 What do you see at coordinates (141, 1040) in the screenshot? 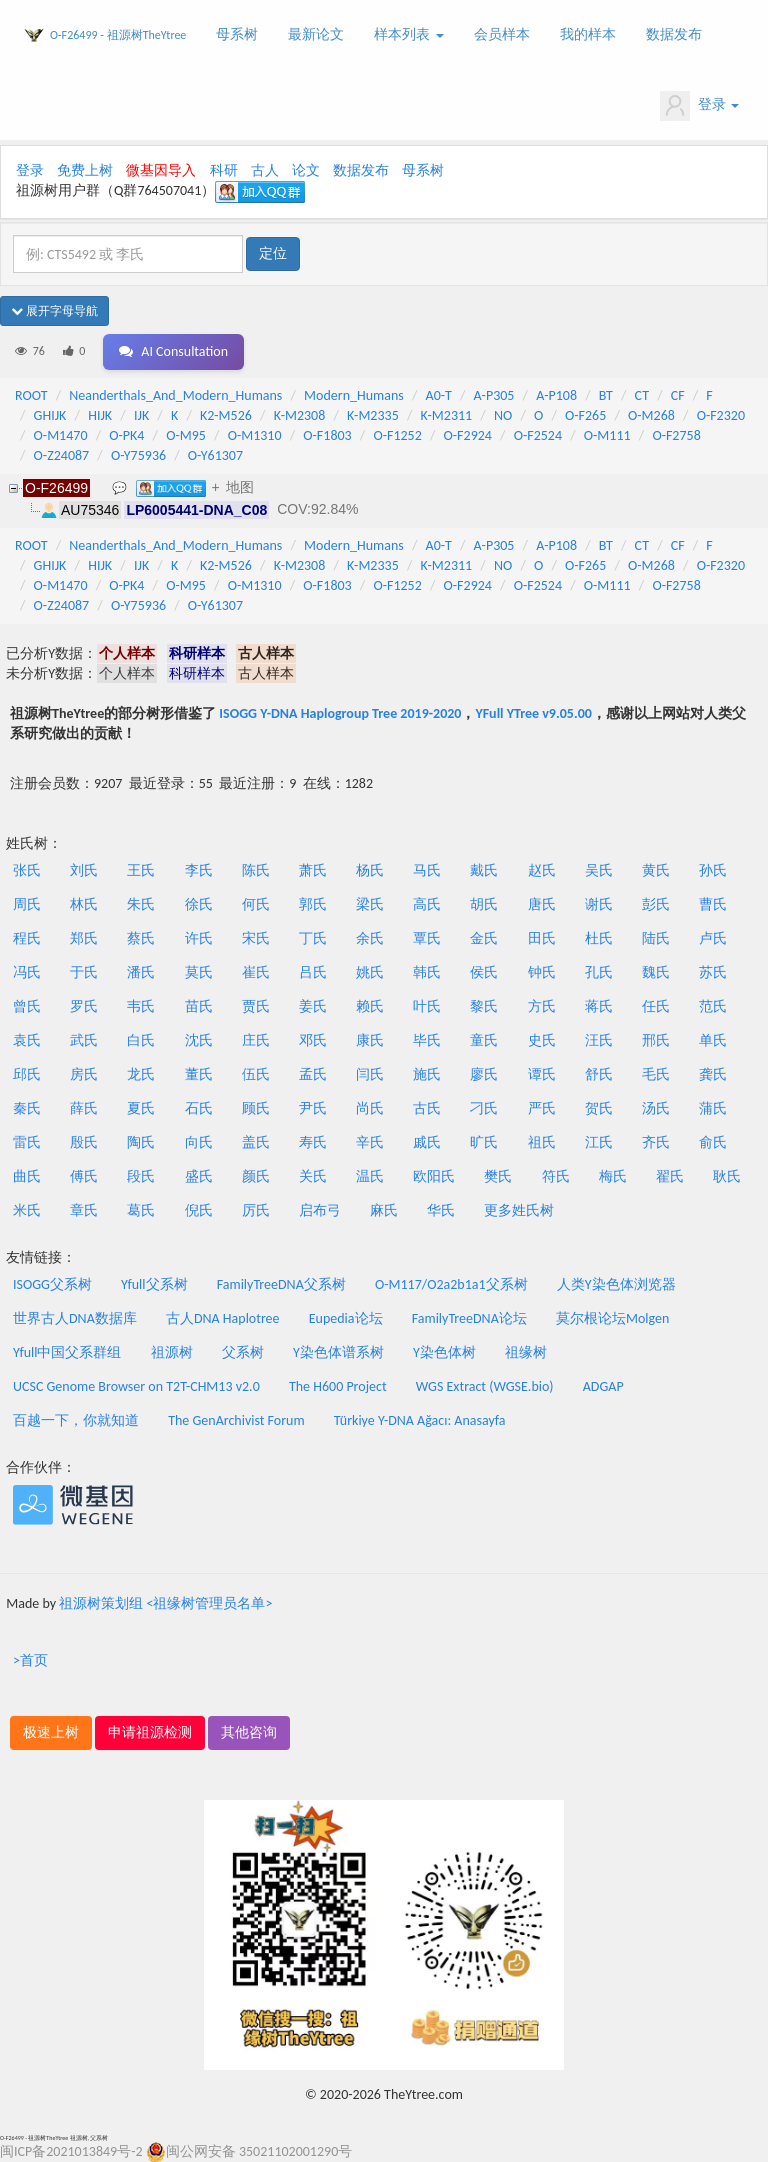
I see `白氏` at bounding box center [141, 1040].